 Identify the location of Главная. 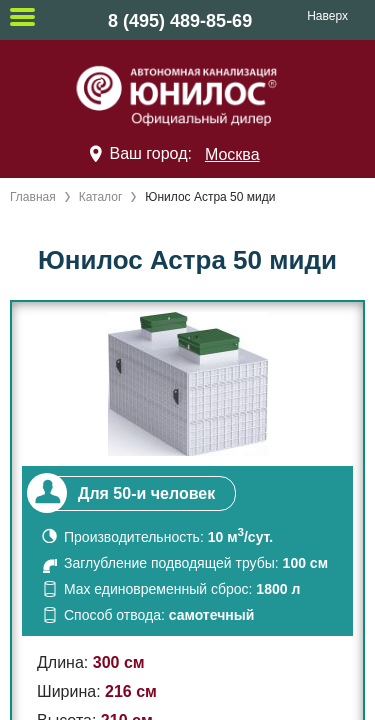
(33, 197).